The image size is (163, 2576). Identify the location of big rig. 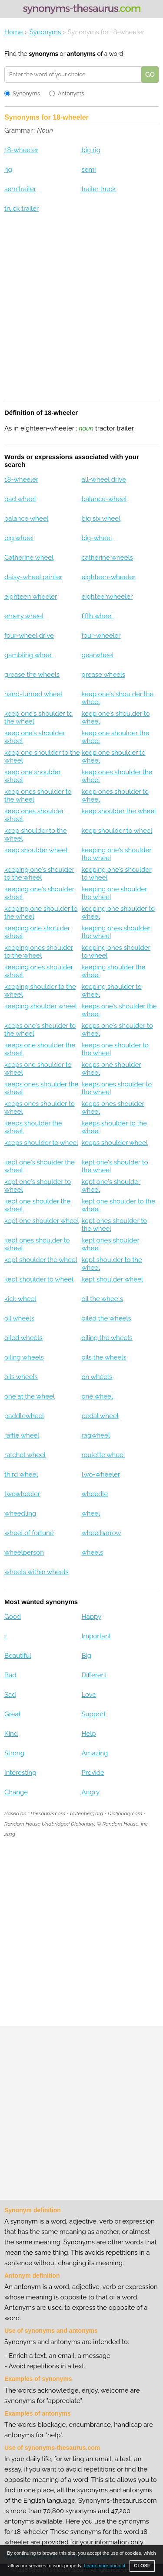
(90, 150).